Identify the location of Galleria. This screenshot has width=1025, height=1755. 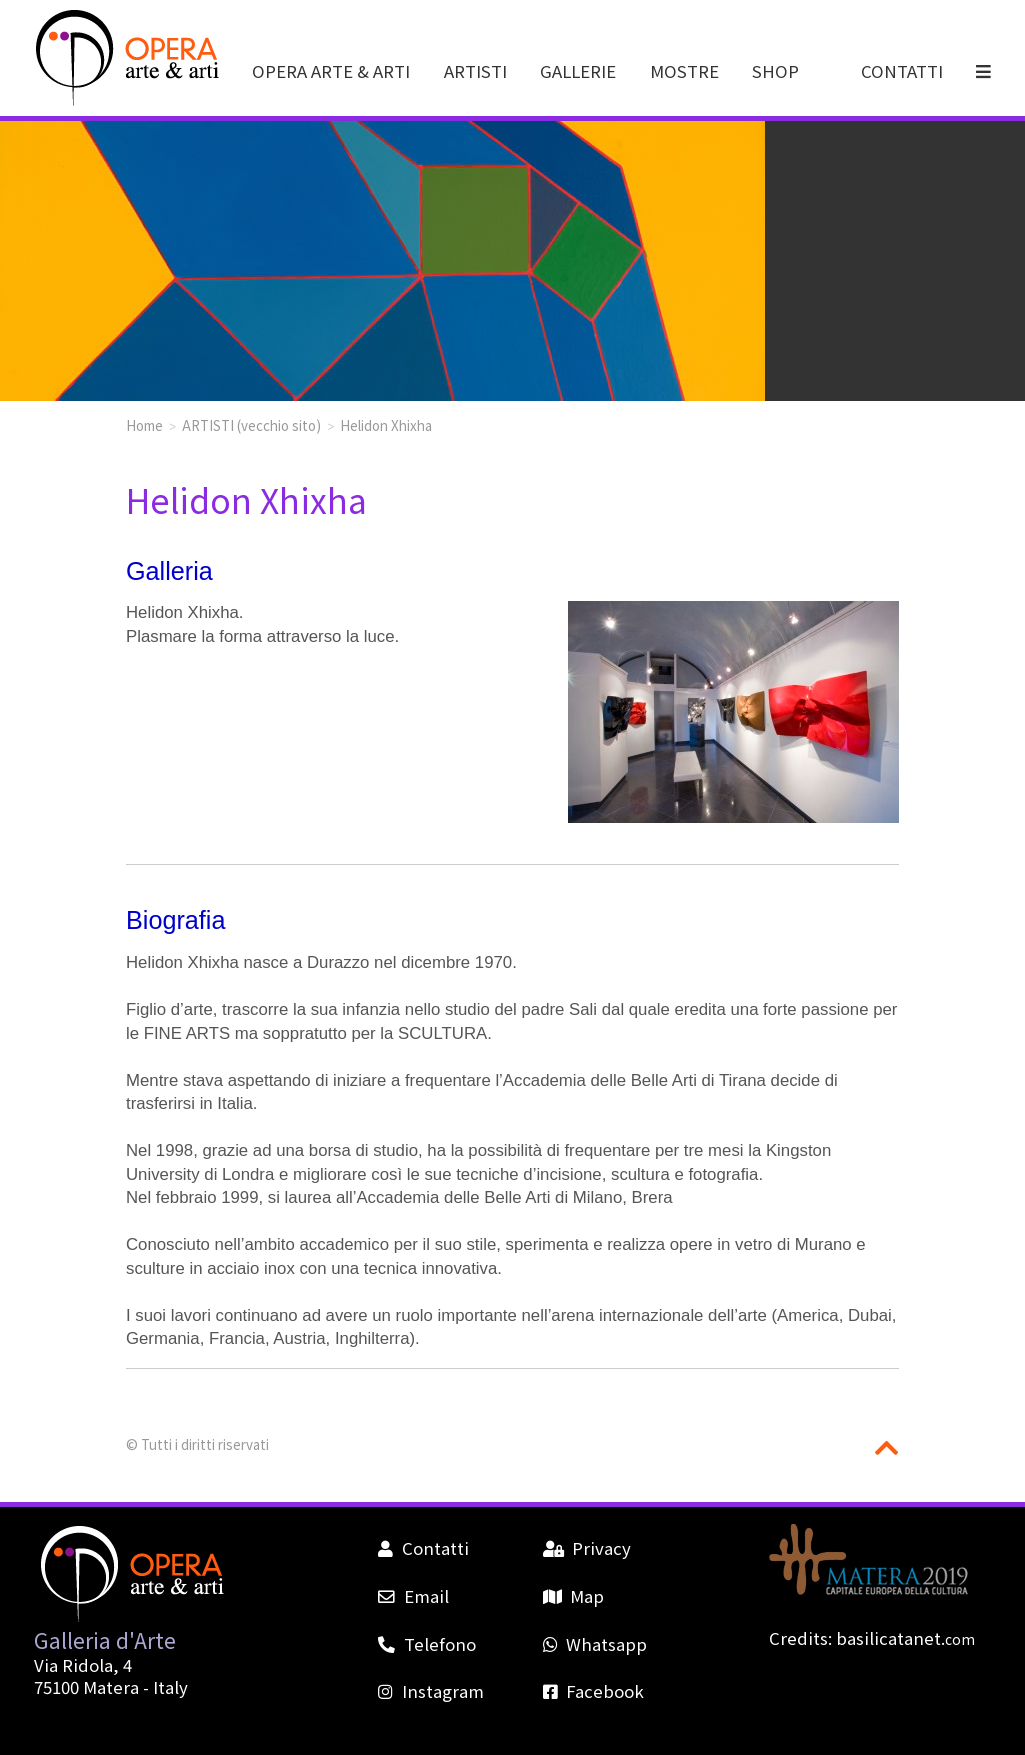
(169, 571).